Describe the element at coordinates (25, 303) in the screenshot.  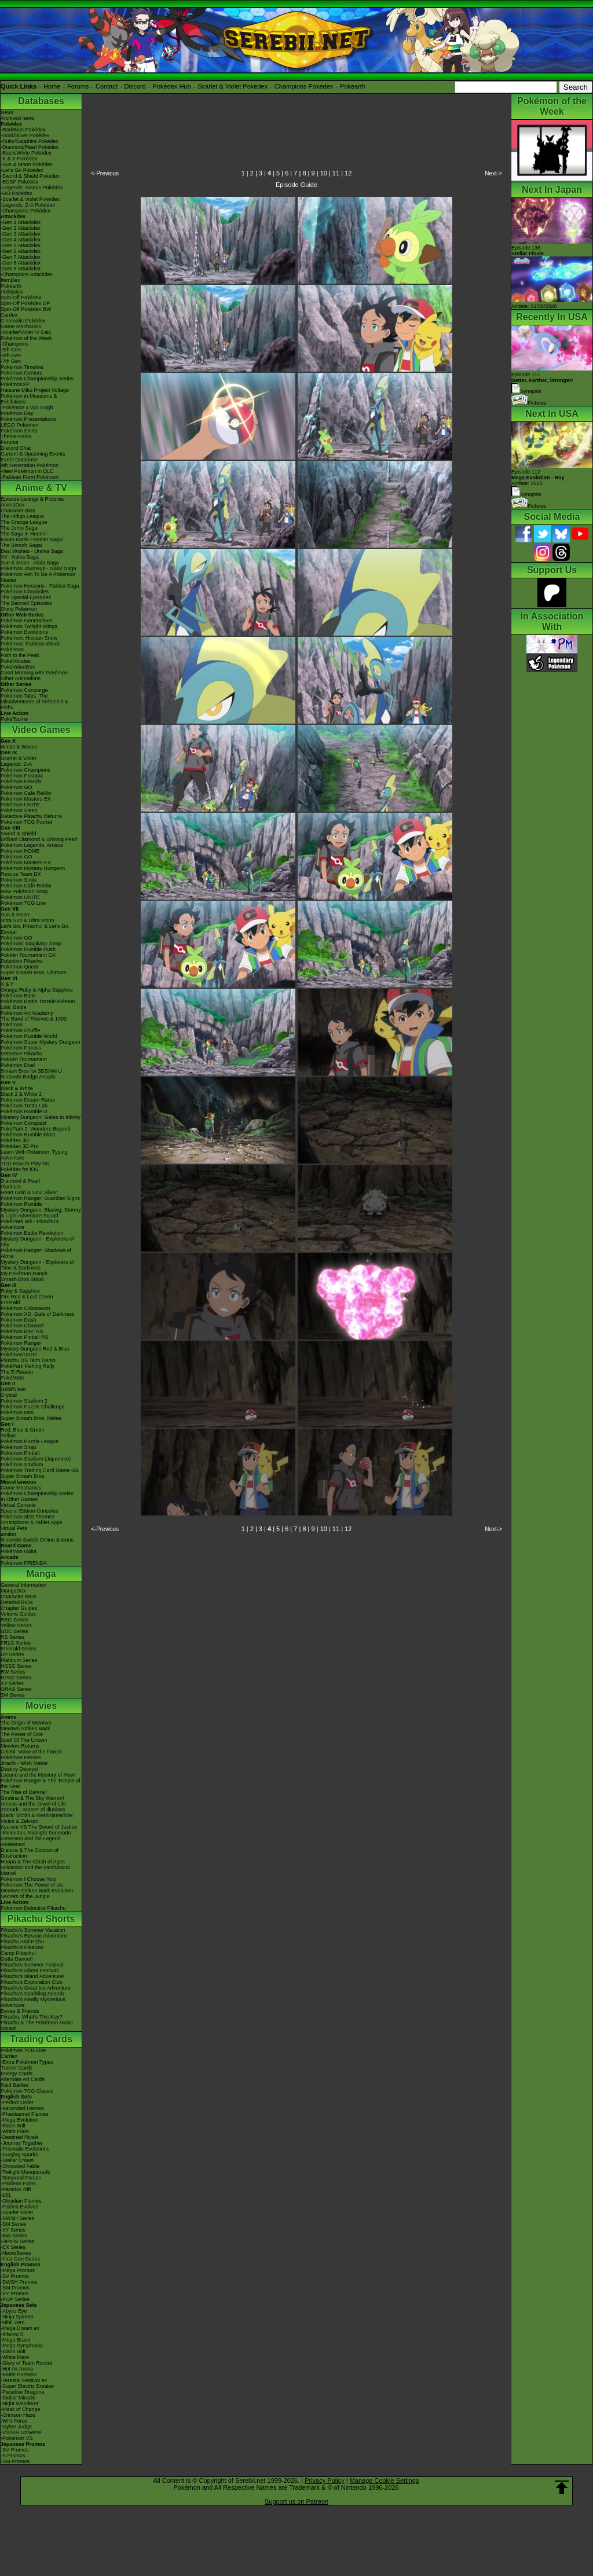
I see `Spin-Off Pokédex DP` at that location.